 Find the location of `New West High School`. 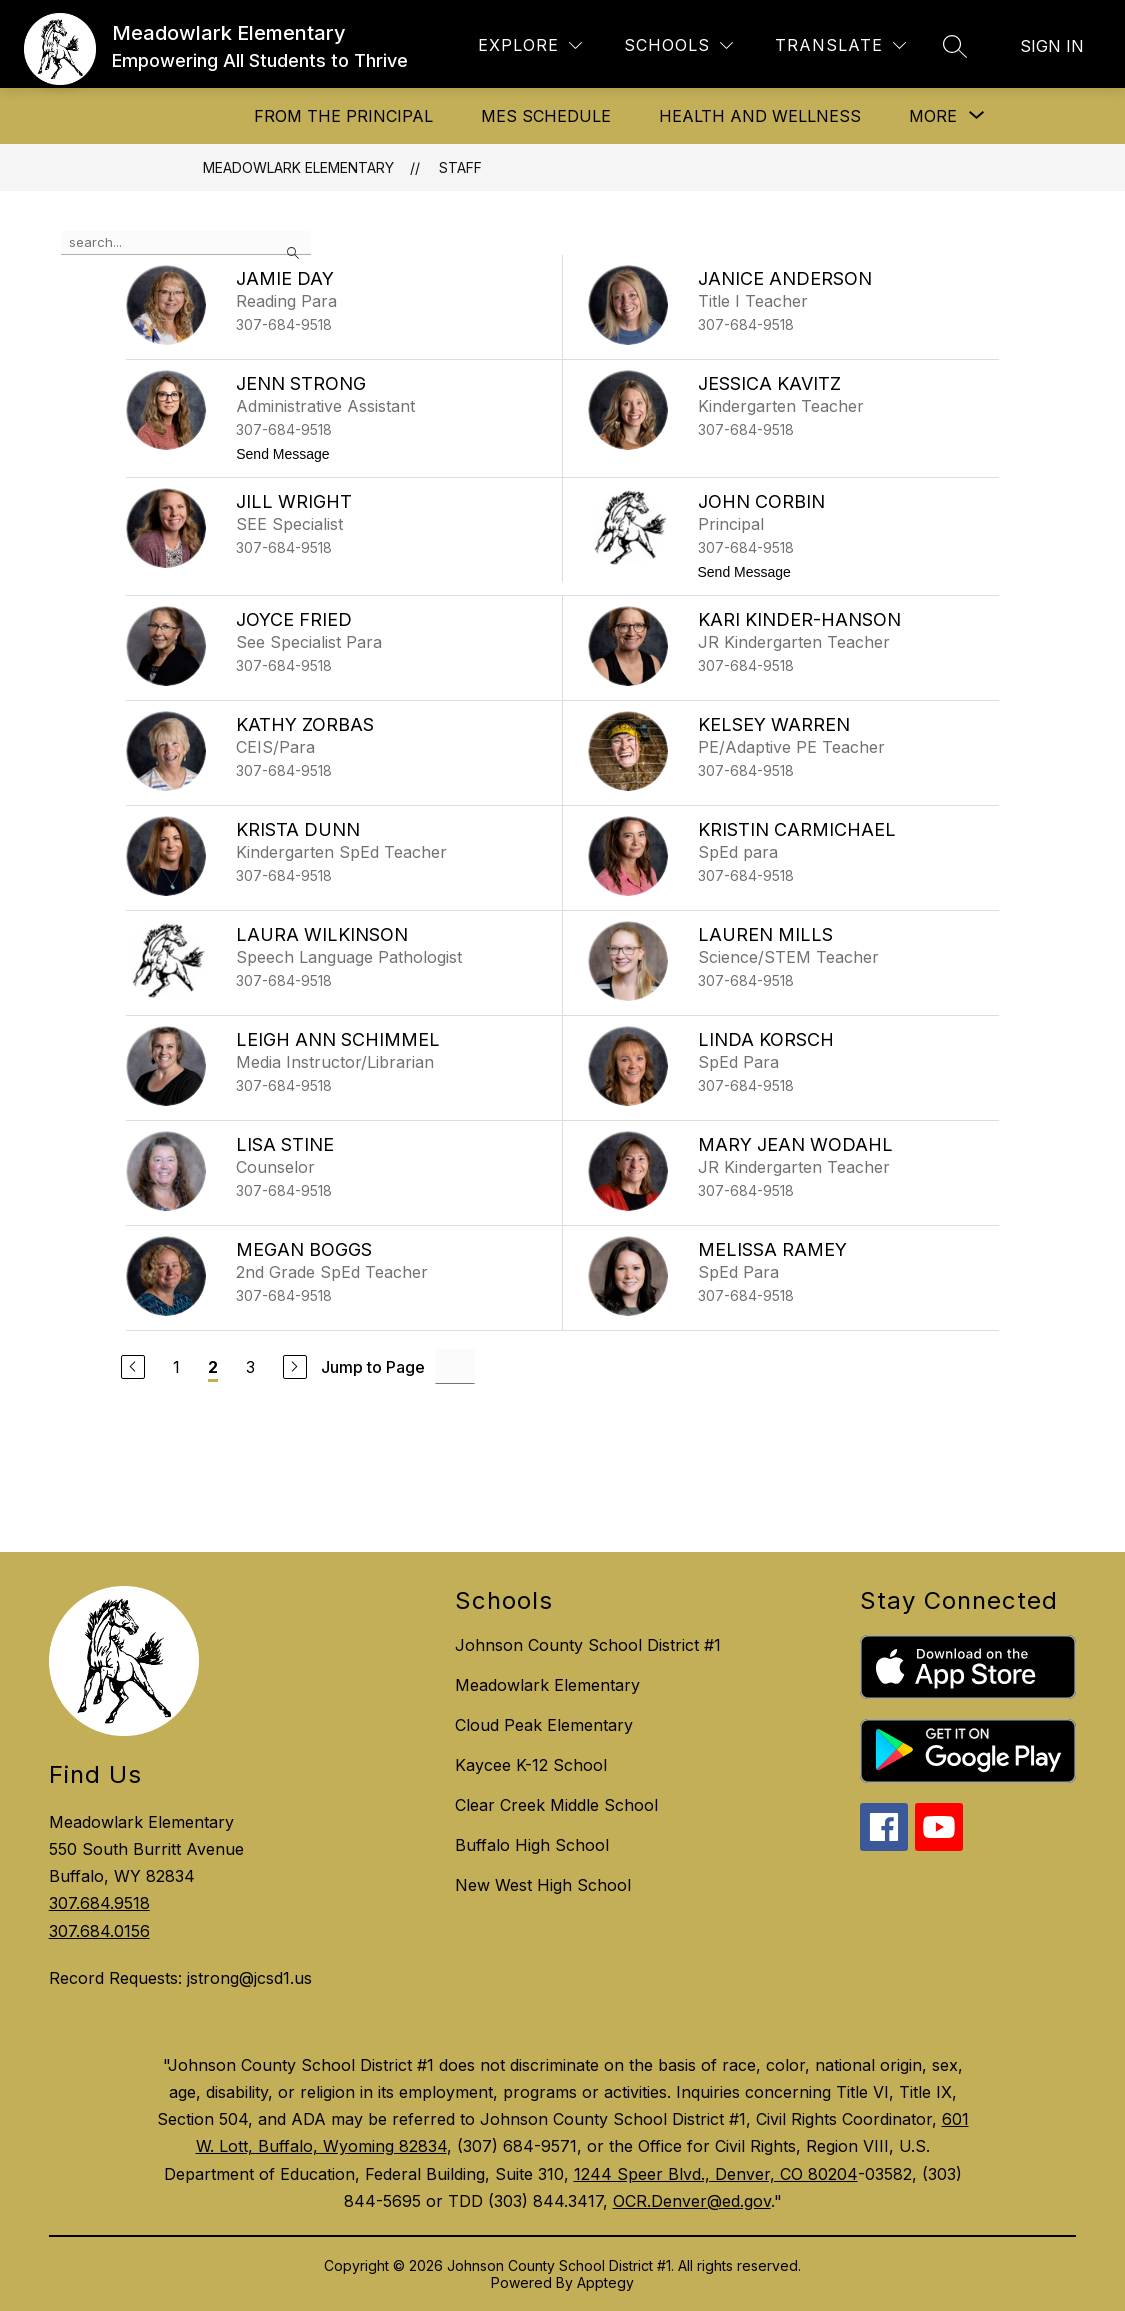

New West High School is located at coordinates (543, 1885).